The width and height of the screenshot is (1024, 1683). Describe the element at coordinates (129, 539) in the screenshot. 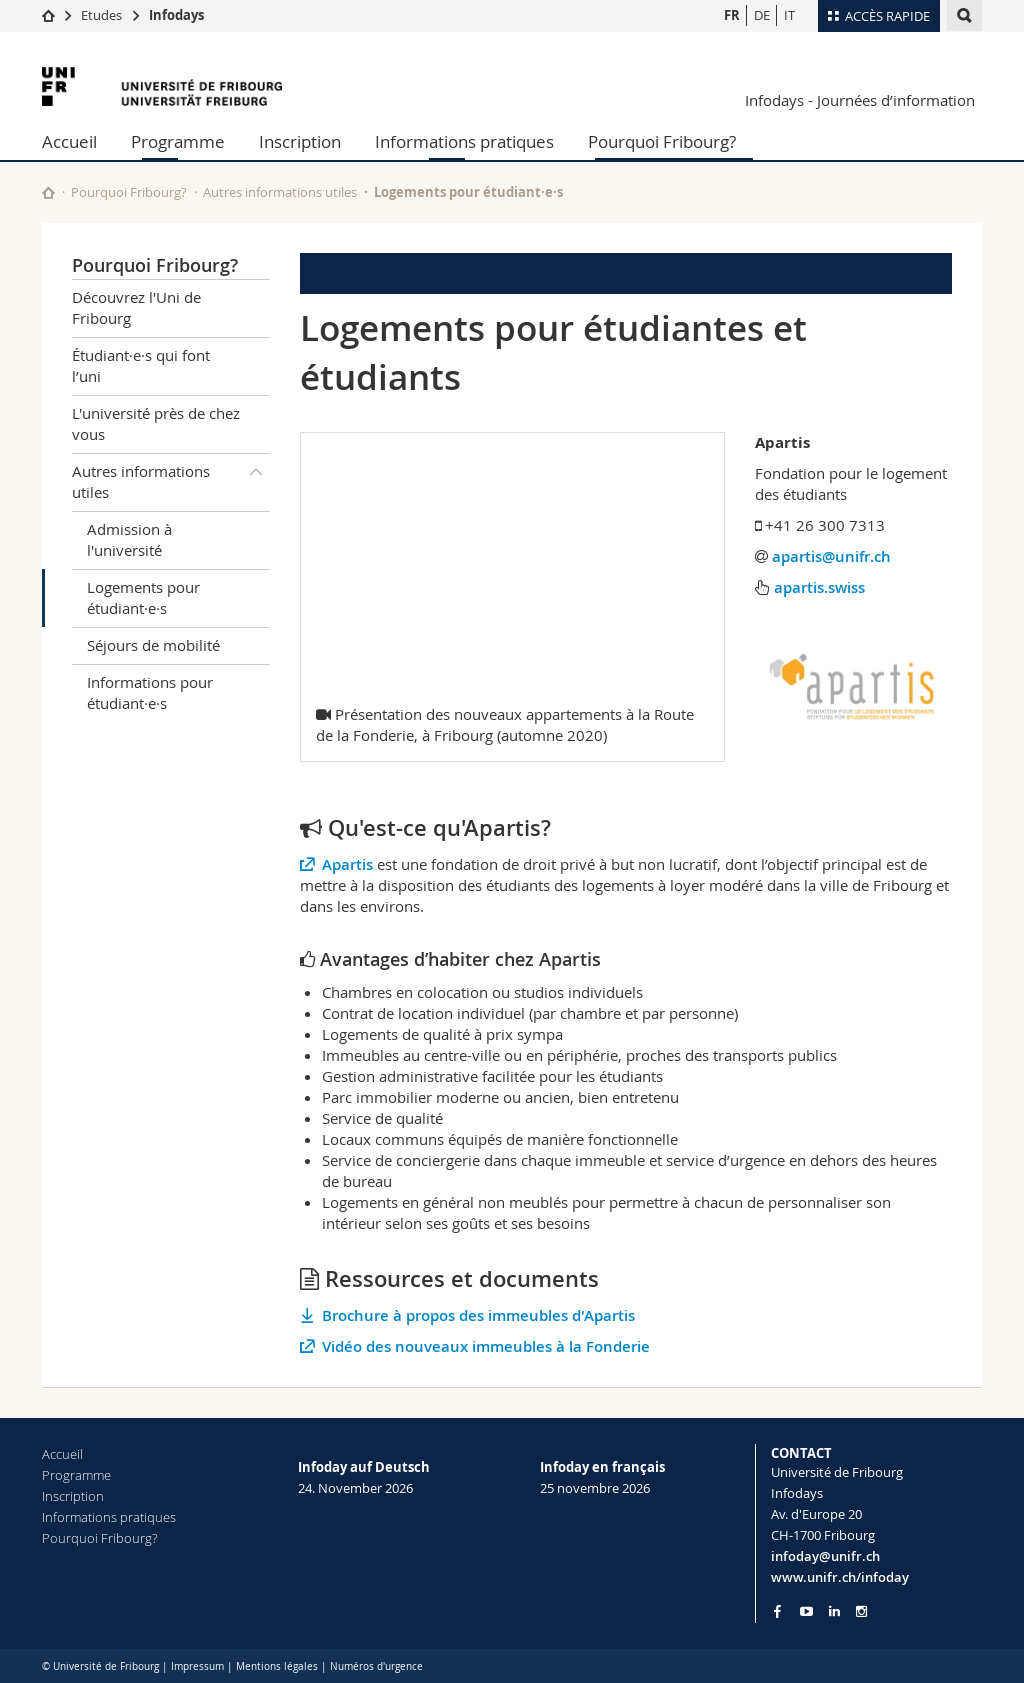

I see `Admission à l'université` at that location.